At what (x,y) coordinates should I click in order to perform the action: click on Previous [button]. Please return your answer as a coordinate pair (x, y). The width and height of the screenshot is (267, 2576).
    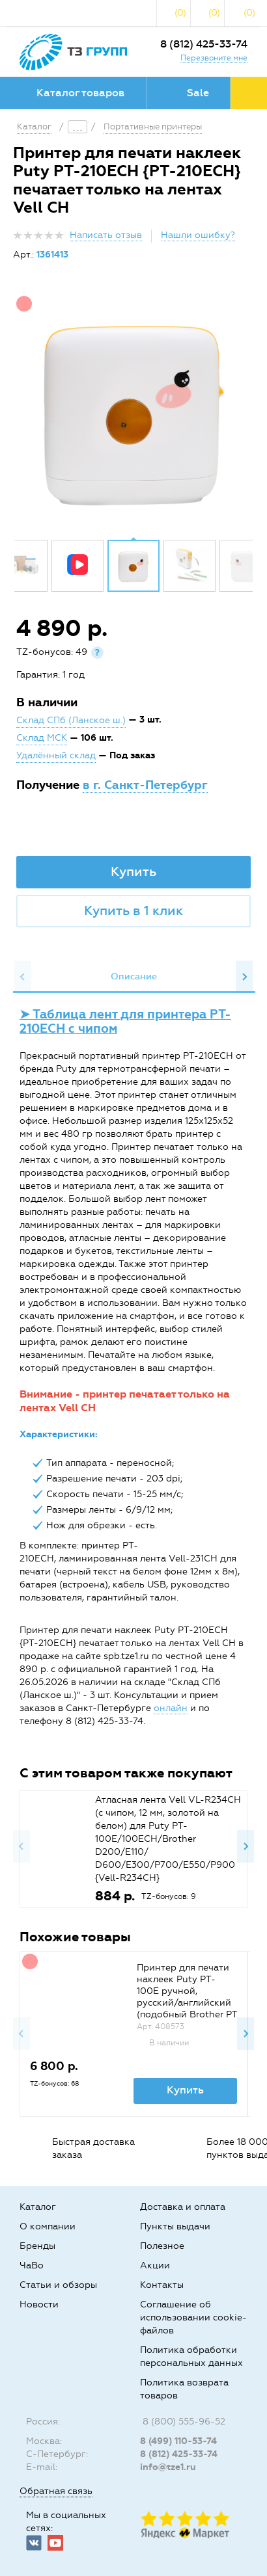
    Looking at the image, I should click on (22, 977).